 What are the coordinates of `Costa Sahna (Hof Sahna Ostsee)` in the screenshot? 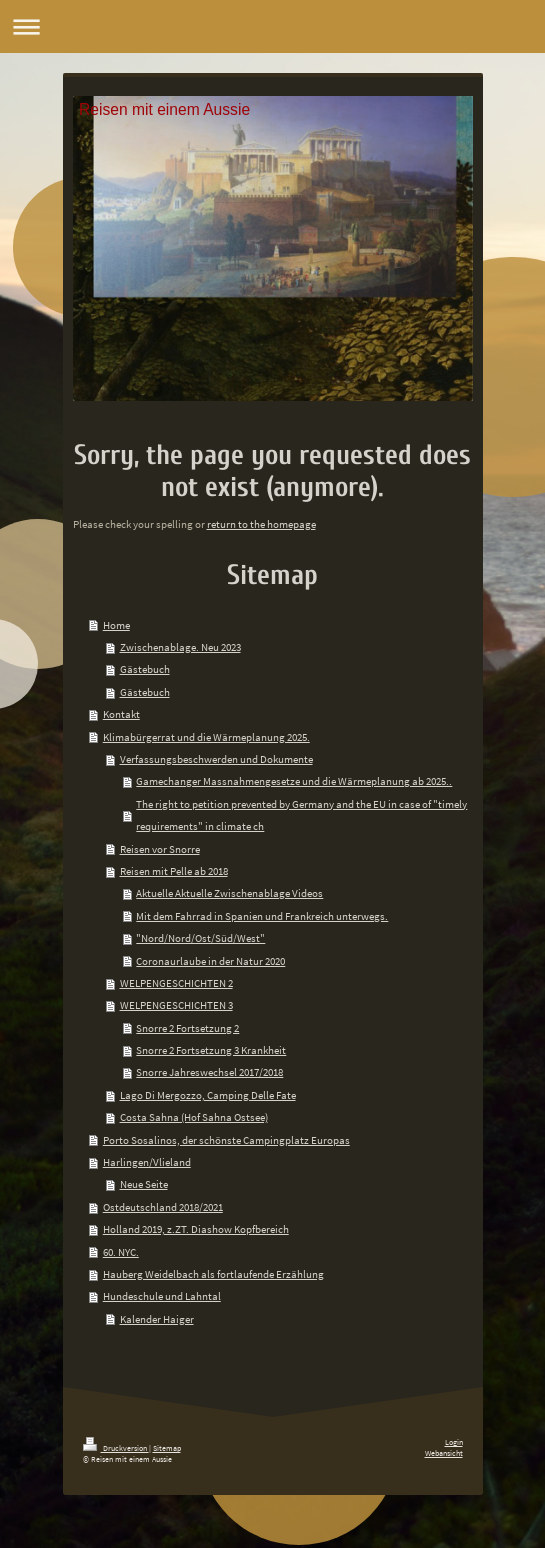 It's located at (194, 1117).